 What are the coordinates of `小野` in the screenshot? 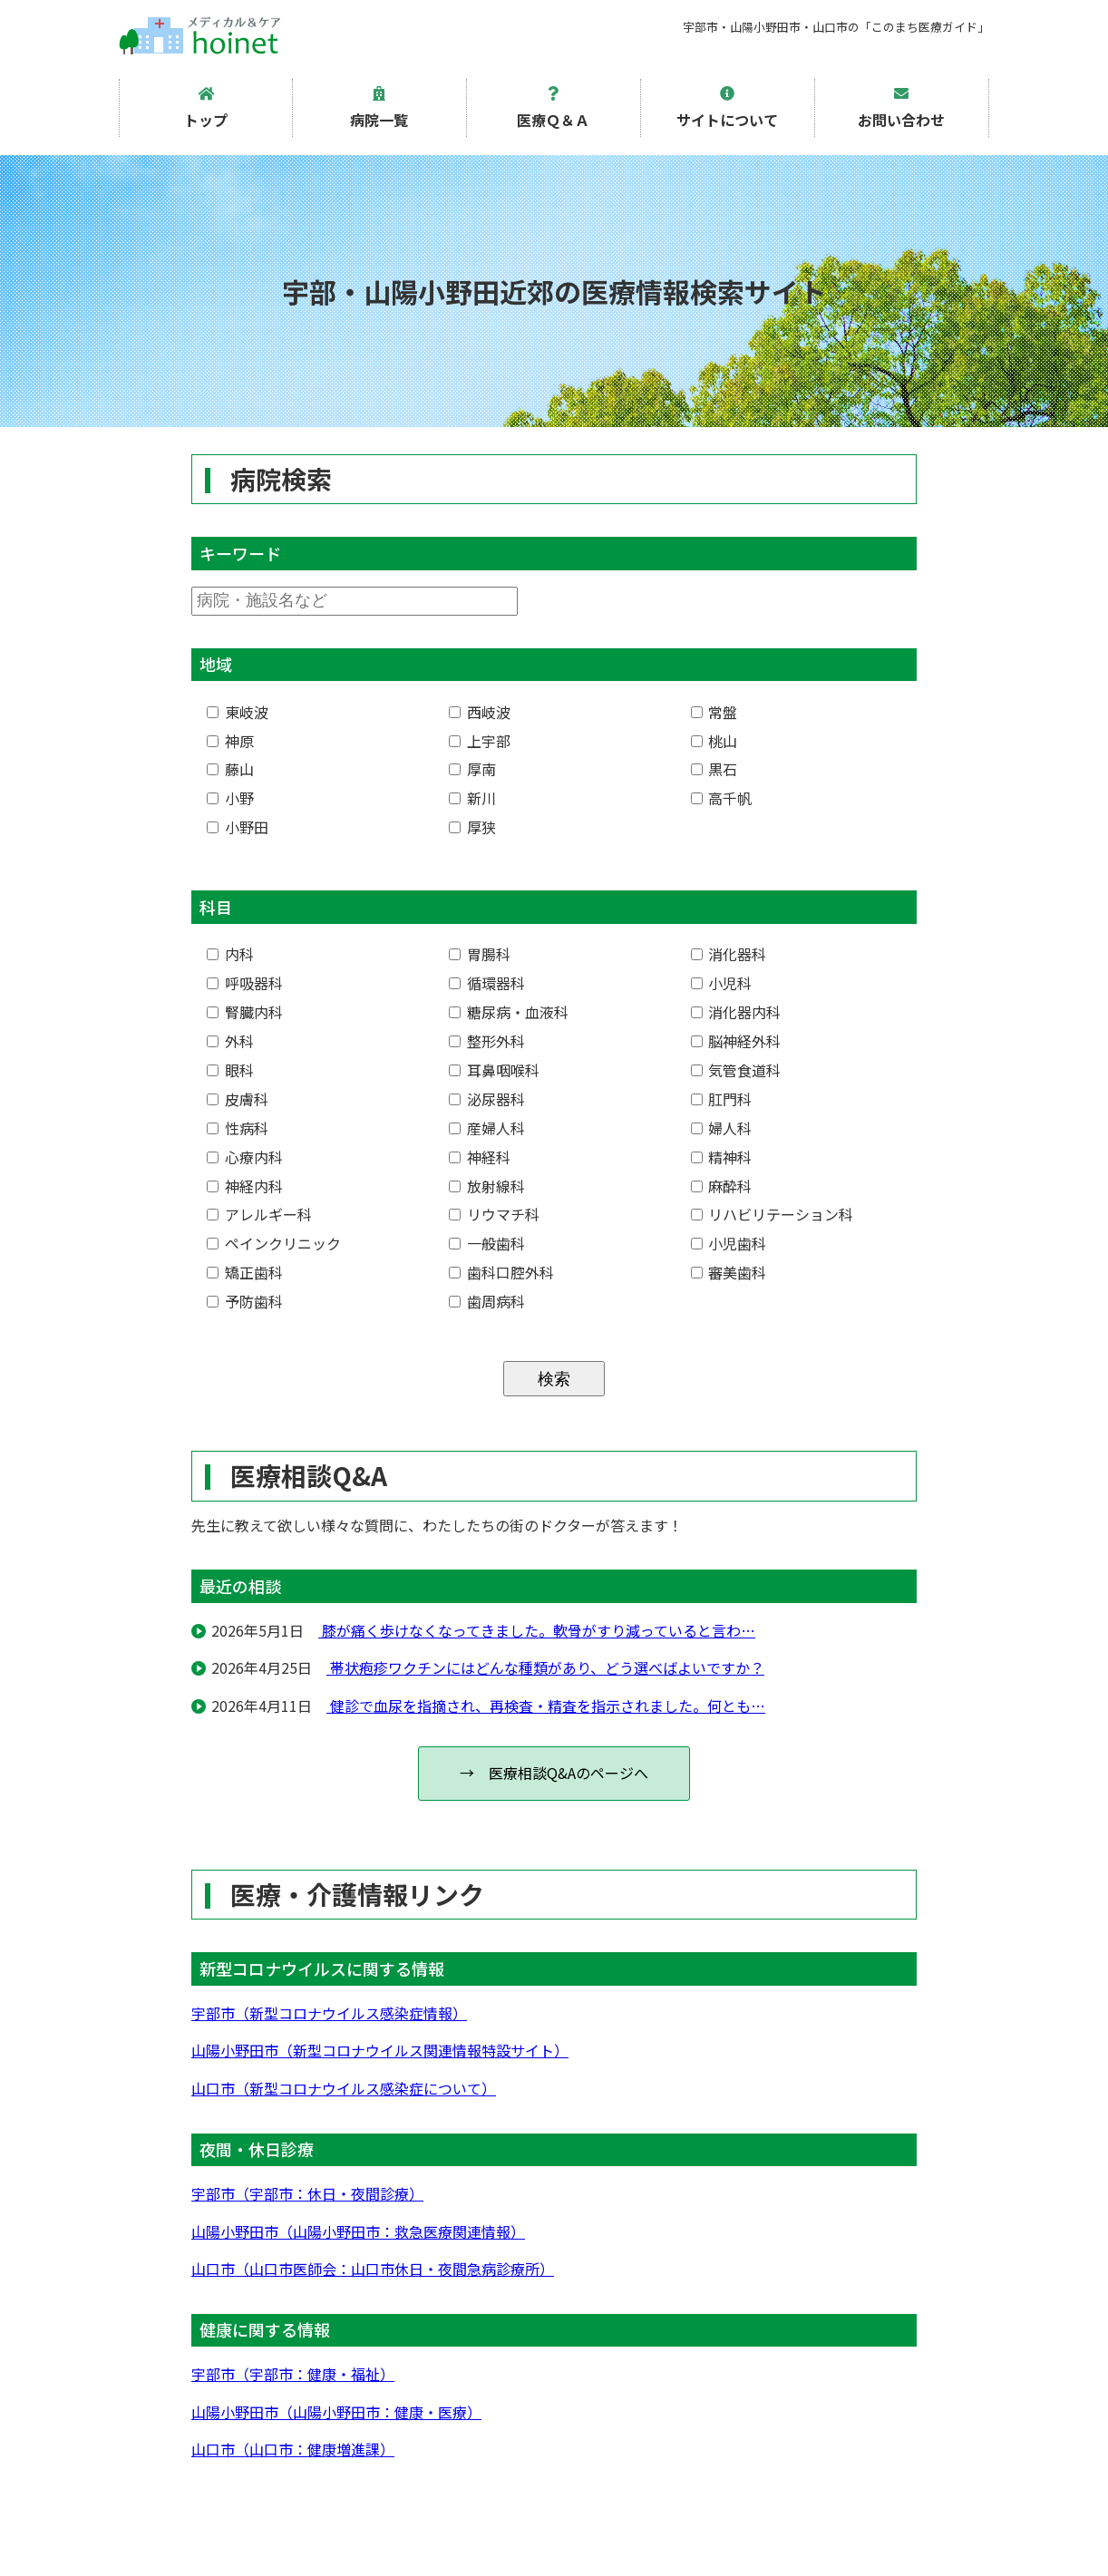 It's located at (230, 798).